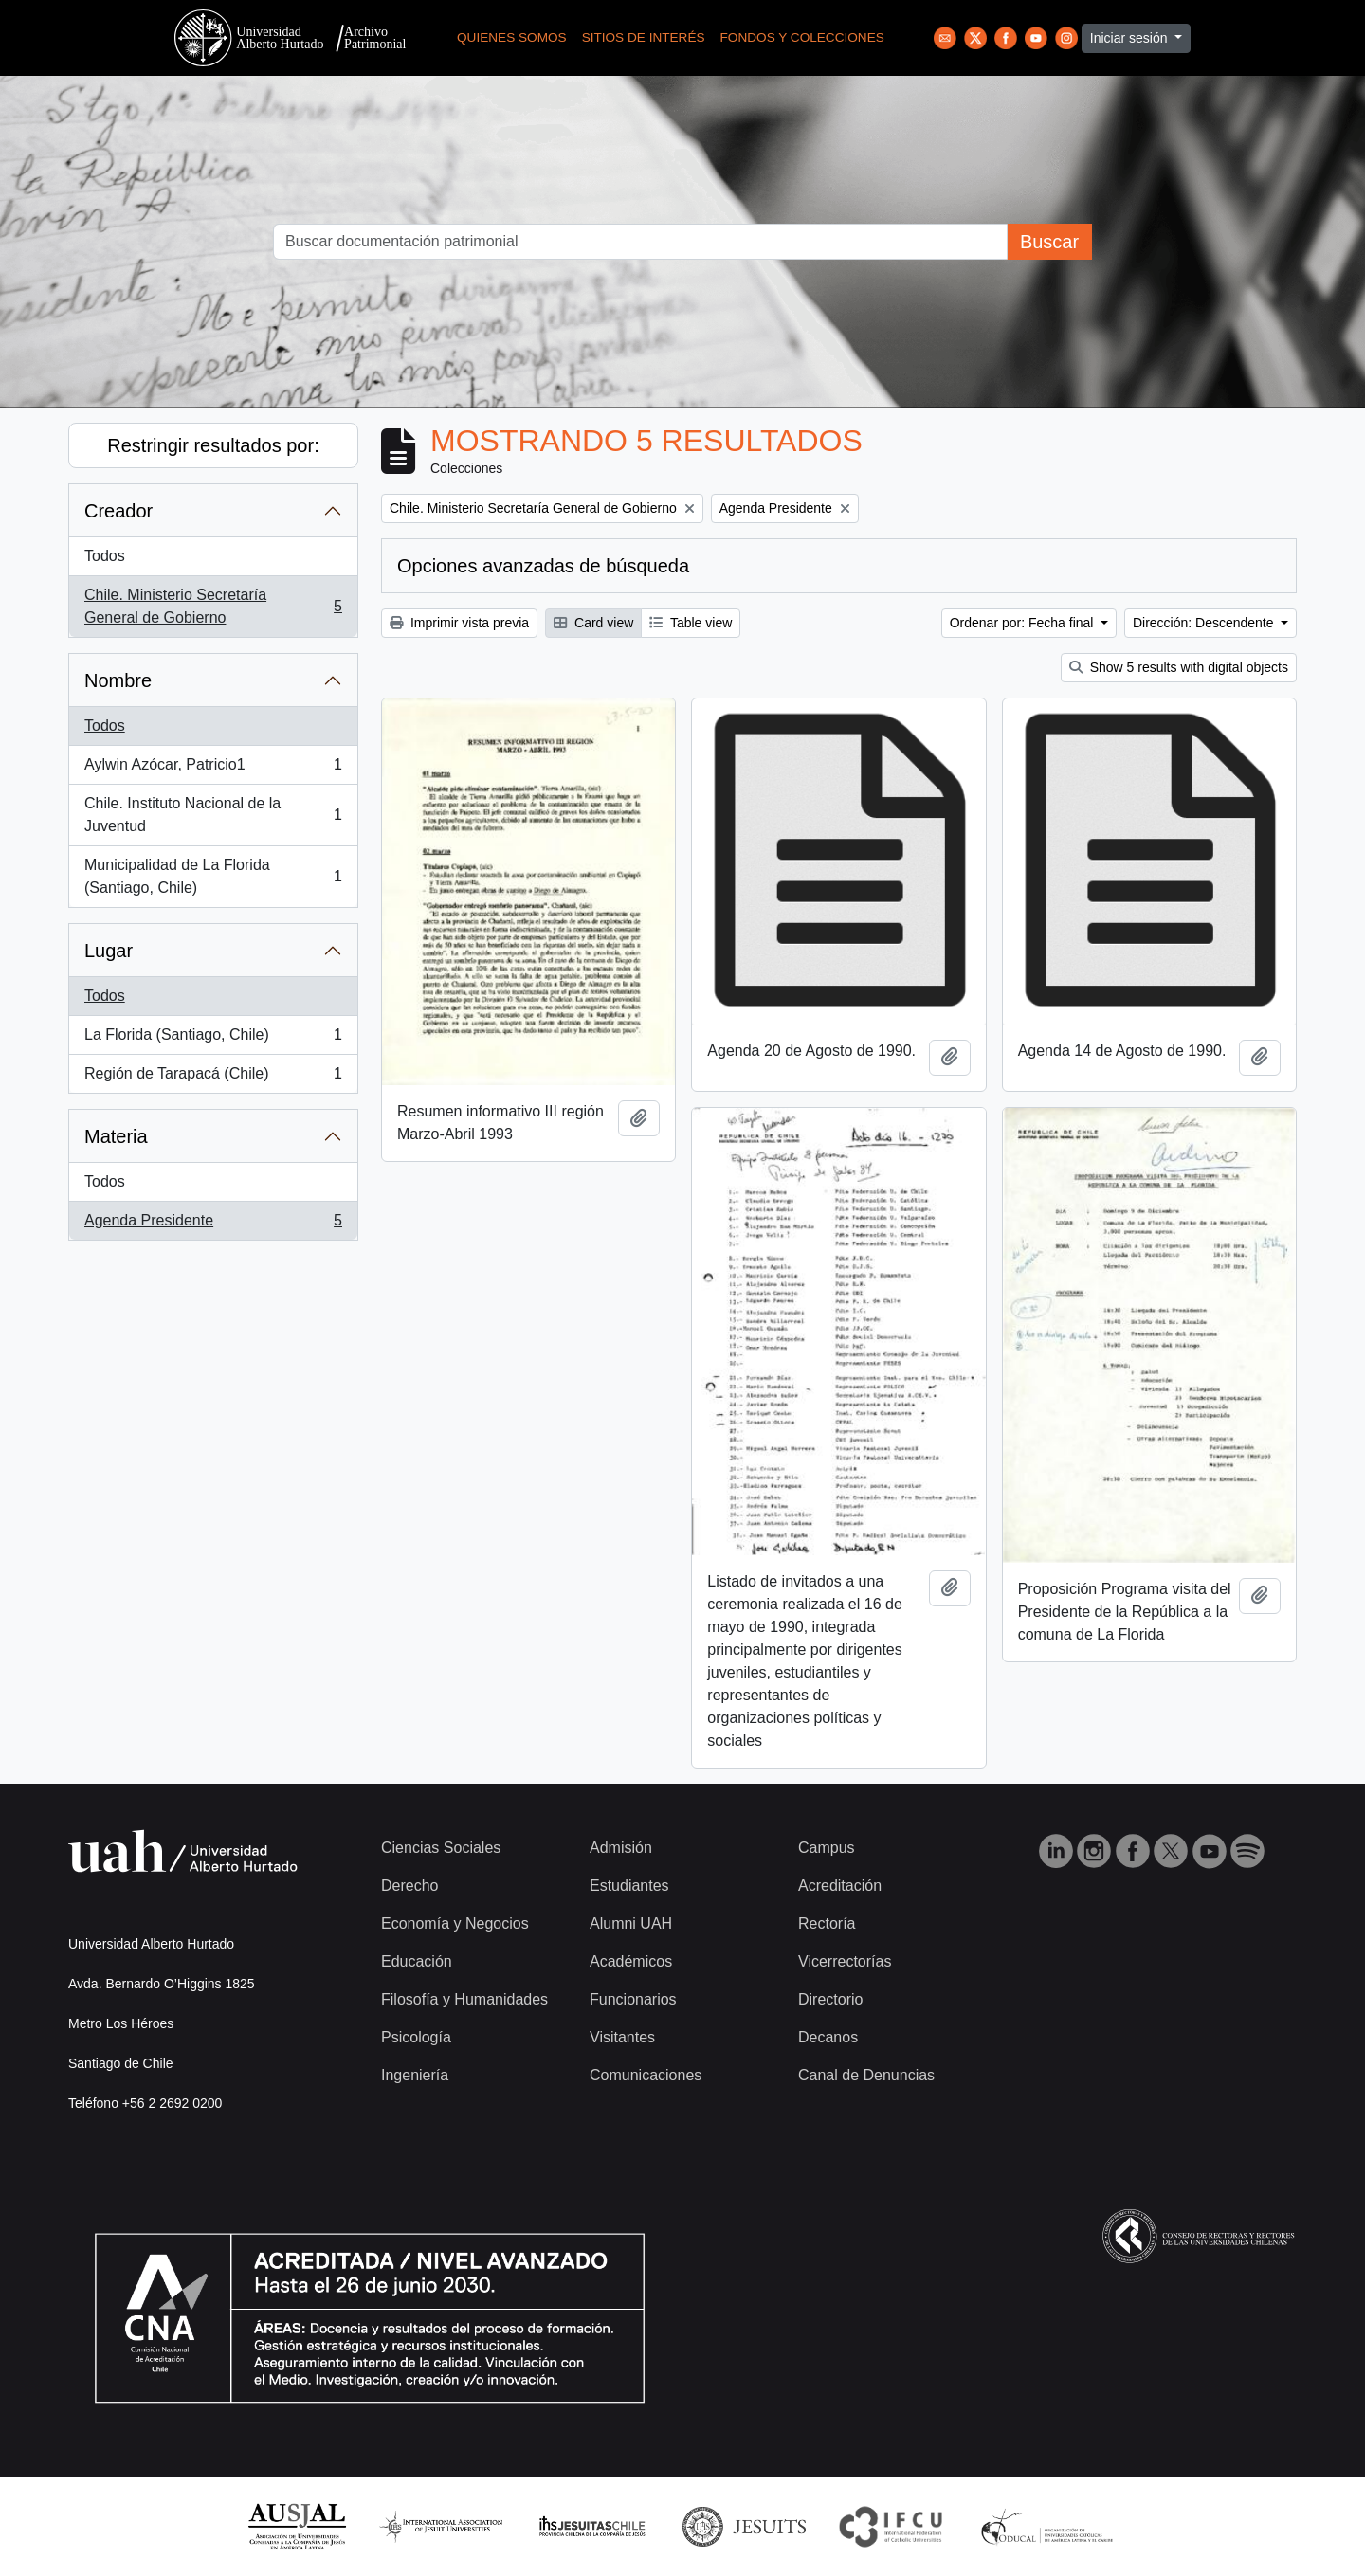  What do you see at coordinates (543, 565) in the screenshot?
I see `Opciones avanzadas de búsqueda` at bounding box center [543, 565].